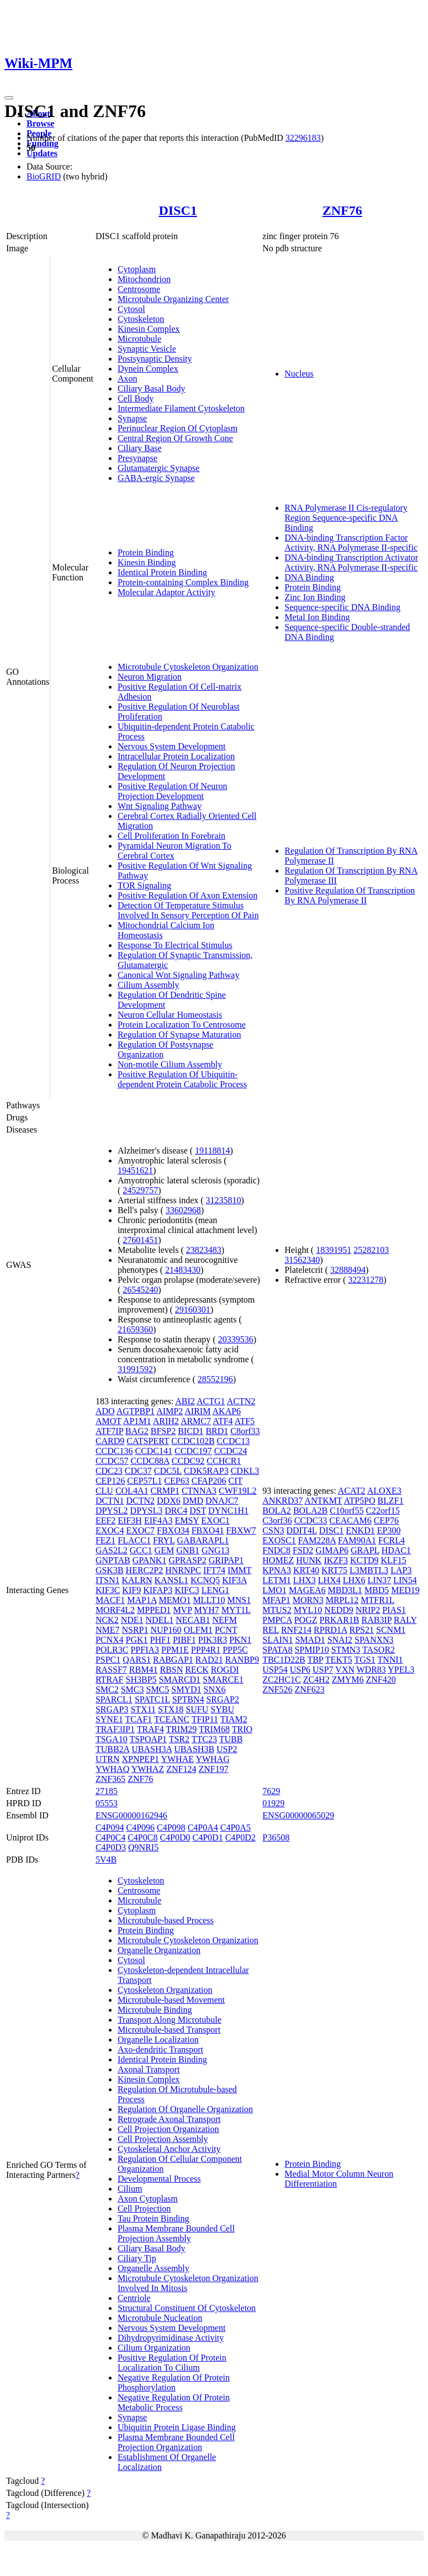  I want to click on Central Region Of Growth Cone, so click(175, 438).